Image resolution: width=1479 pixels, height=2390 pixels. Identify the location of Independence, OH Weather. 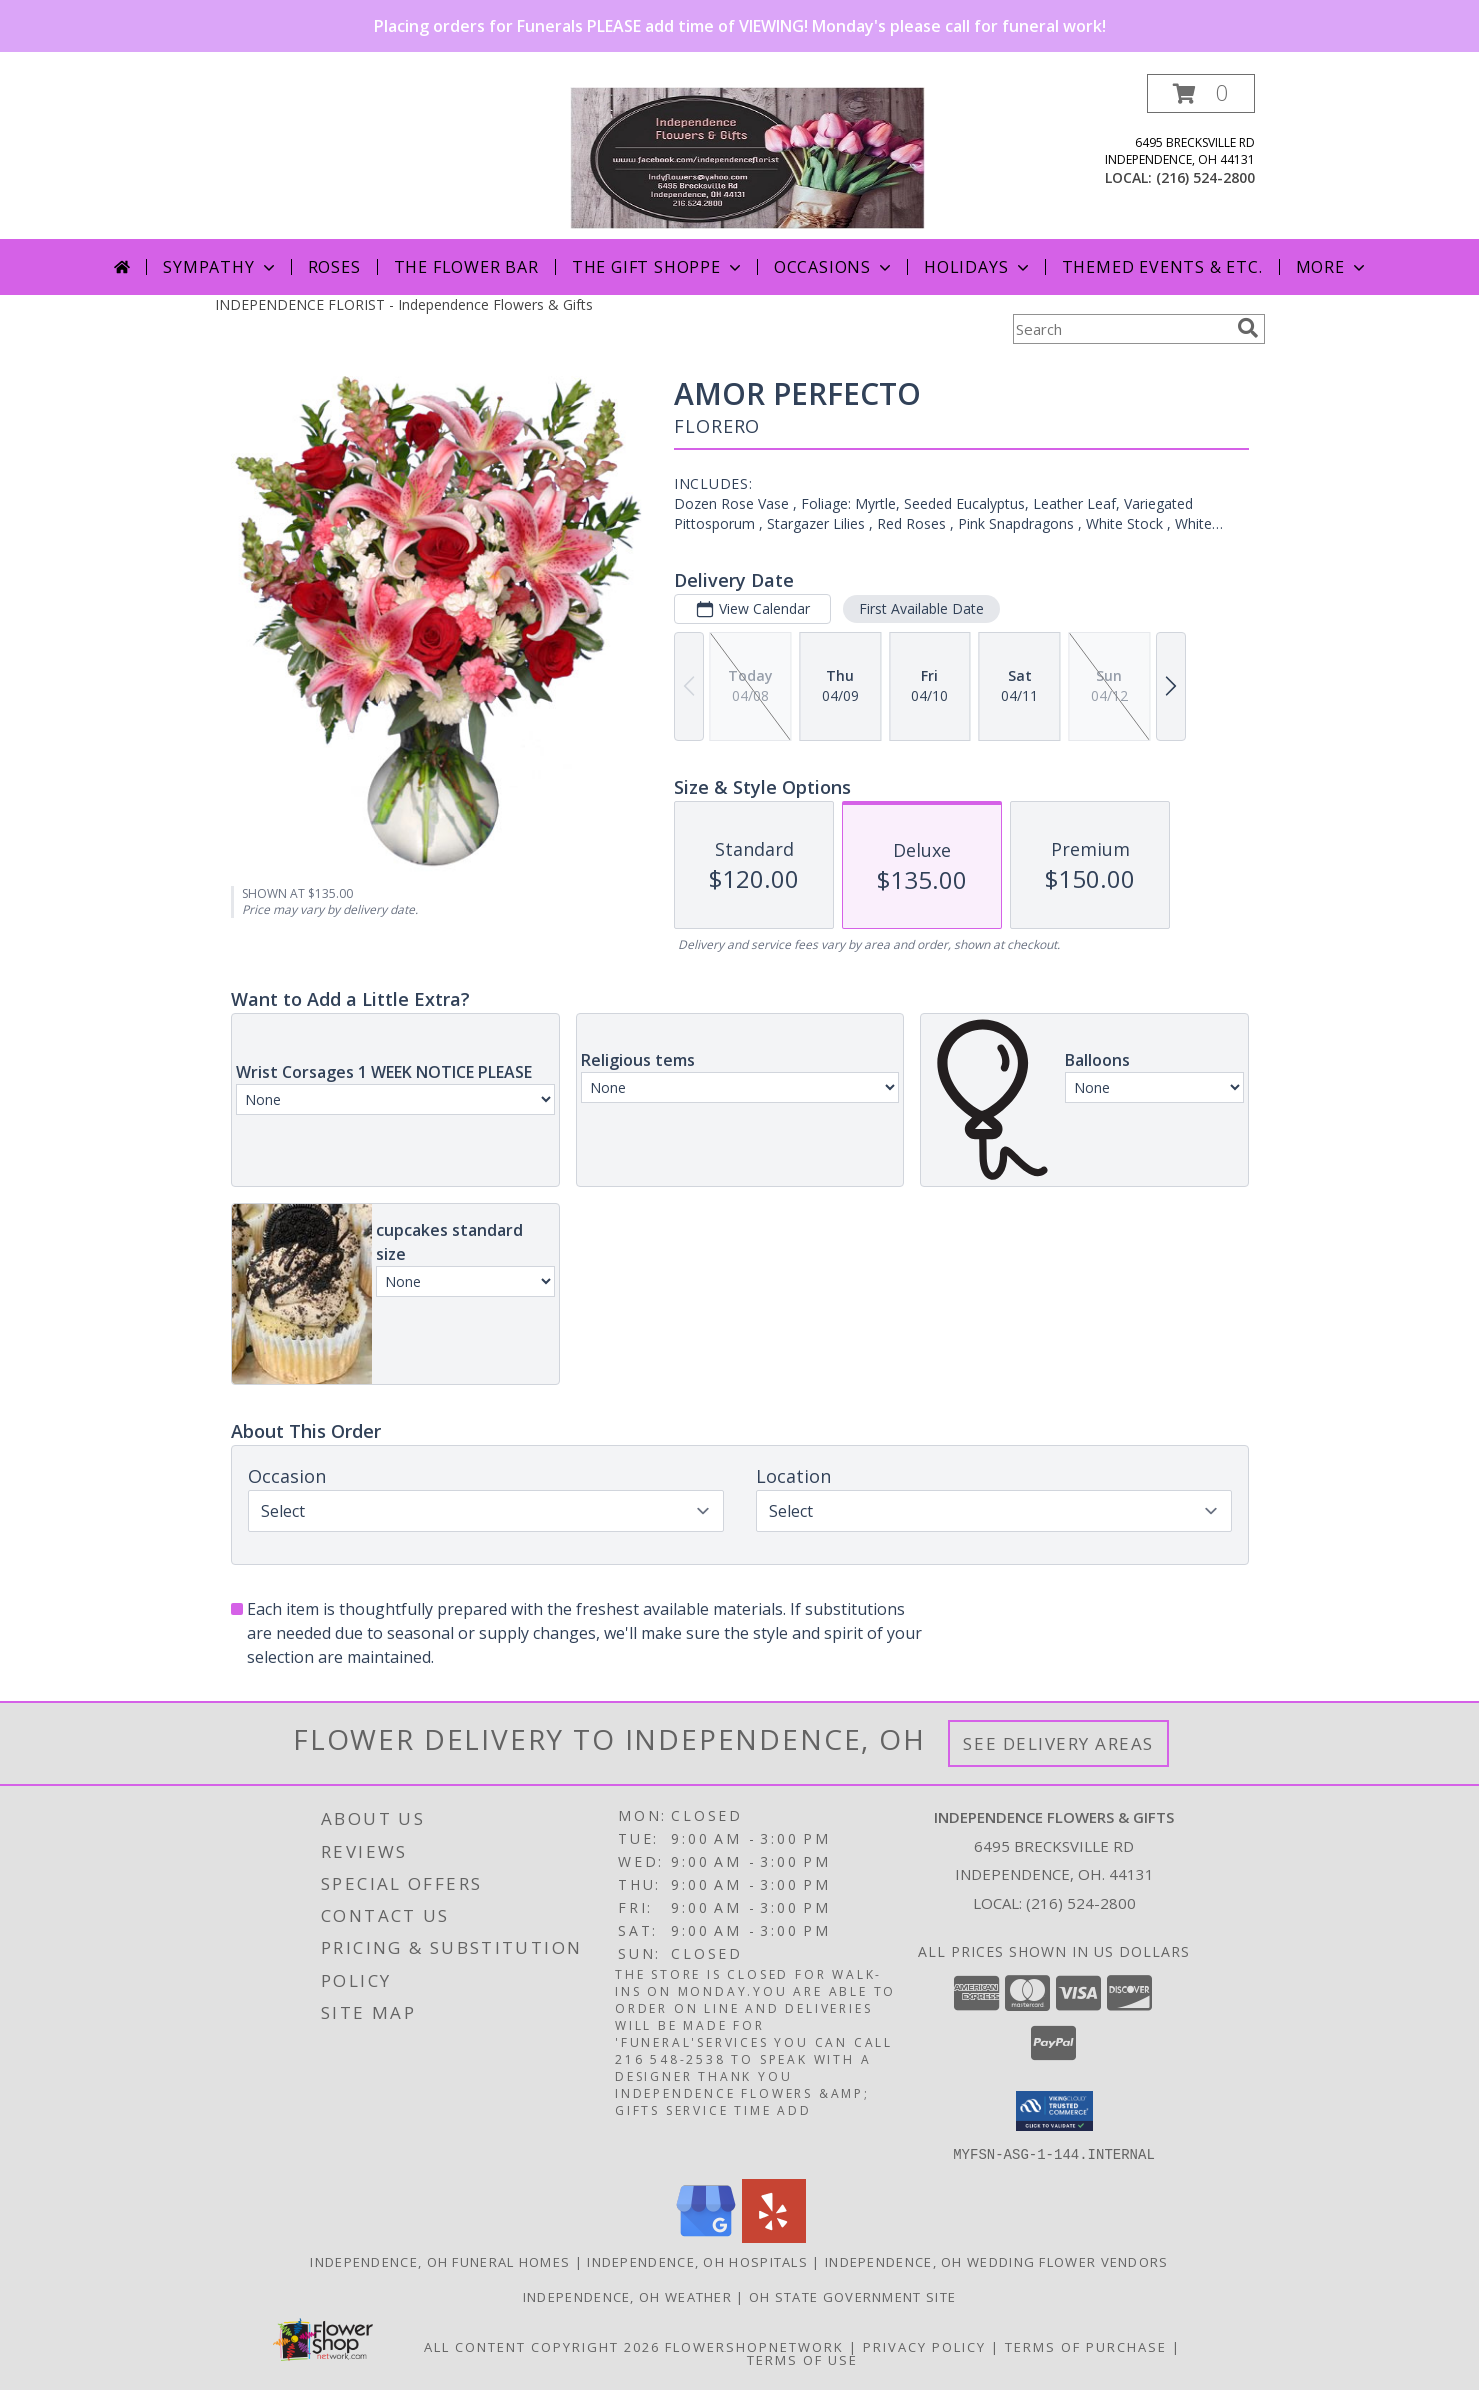
(627, 2296).